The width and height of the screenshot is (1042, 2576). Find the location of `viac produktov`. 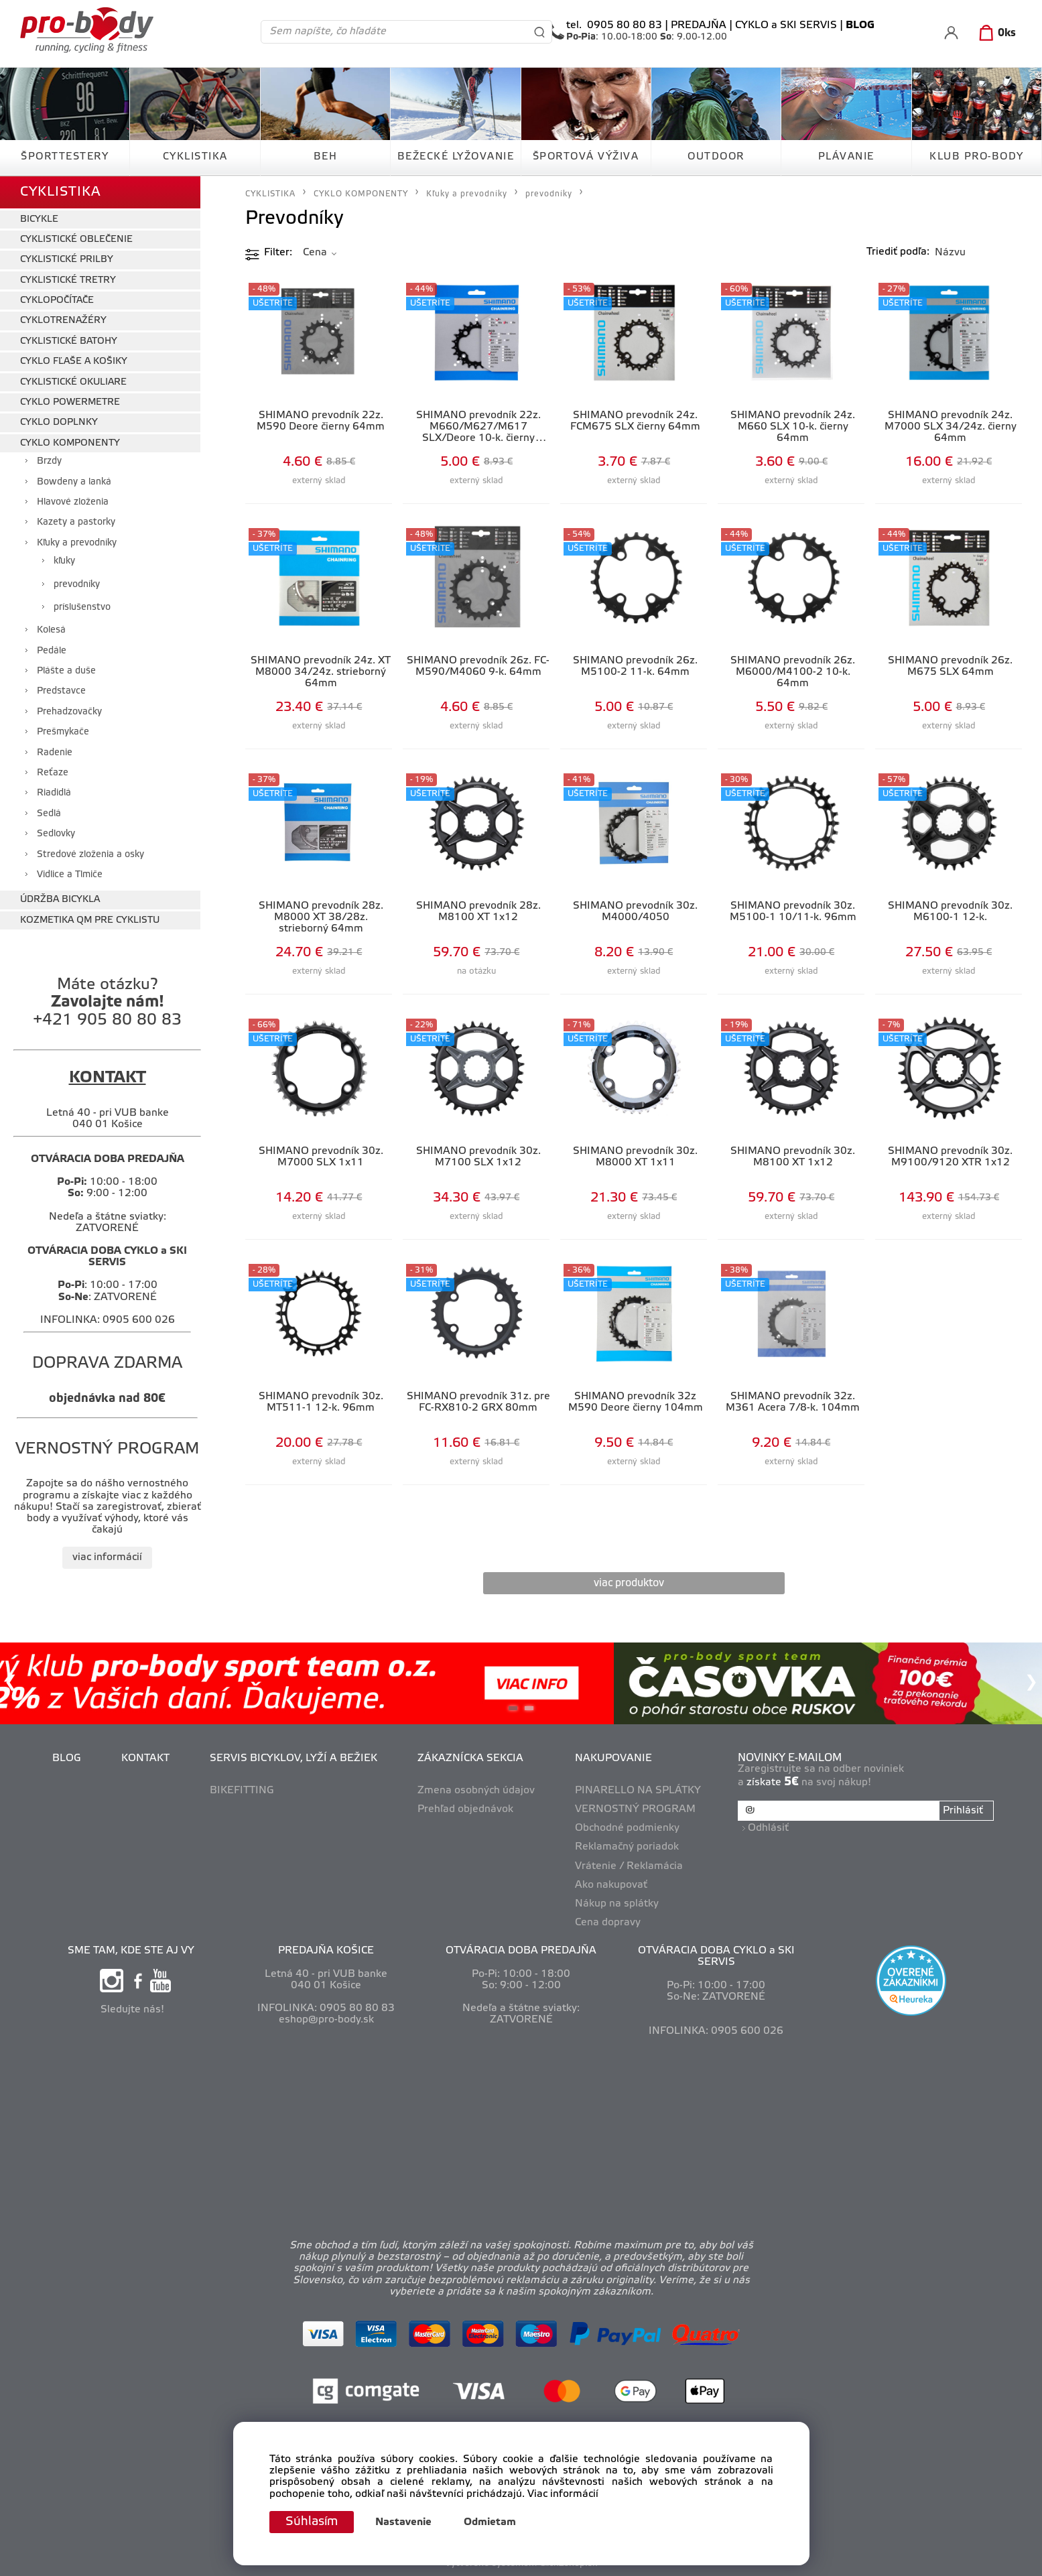

viac produktov is located at coordinates (629, 1583).